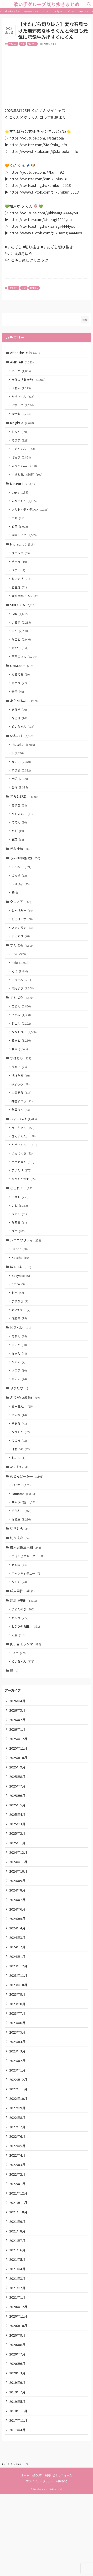  Describe the element at coordinates (19, 1266) in the screenshot. I see `ユニ` at that location.